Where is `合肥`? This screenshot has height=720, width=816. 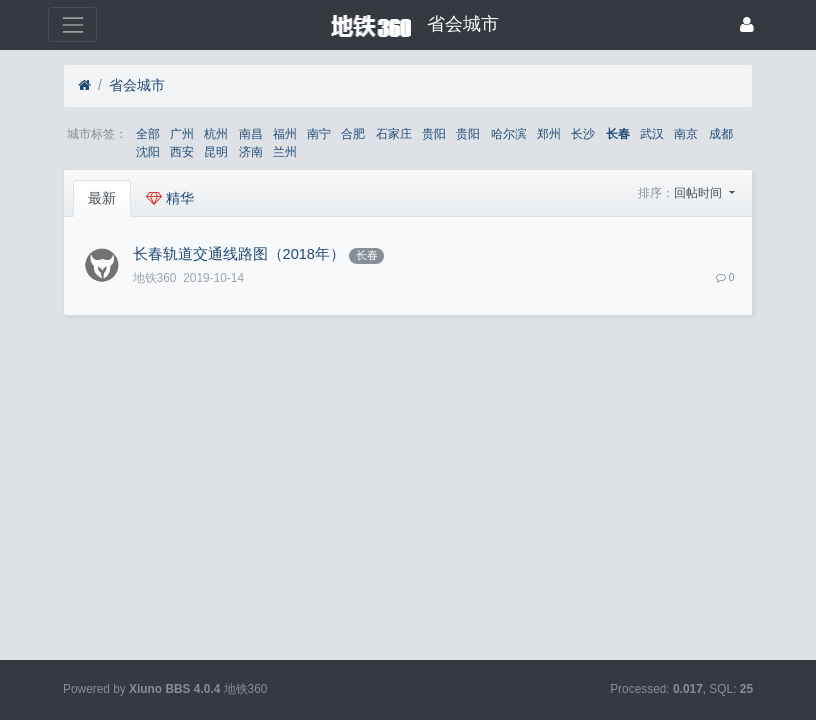 合肥 is located at coordinates (353, 134).